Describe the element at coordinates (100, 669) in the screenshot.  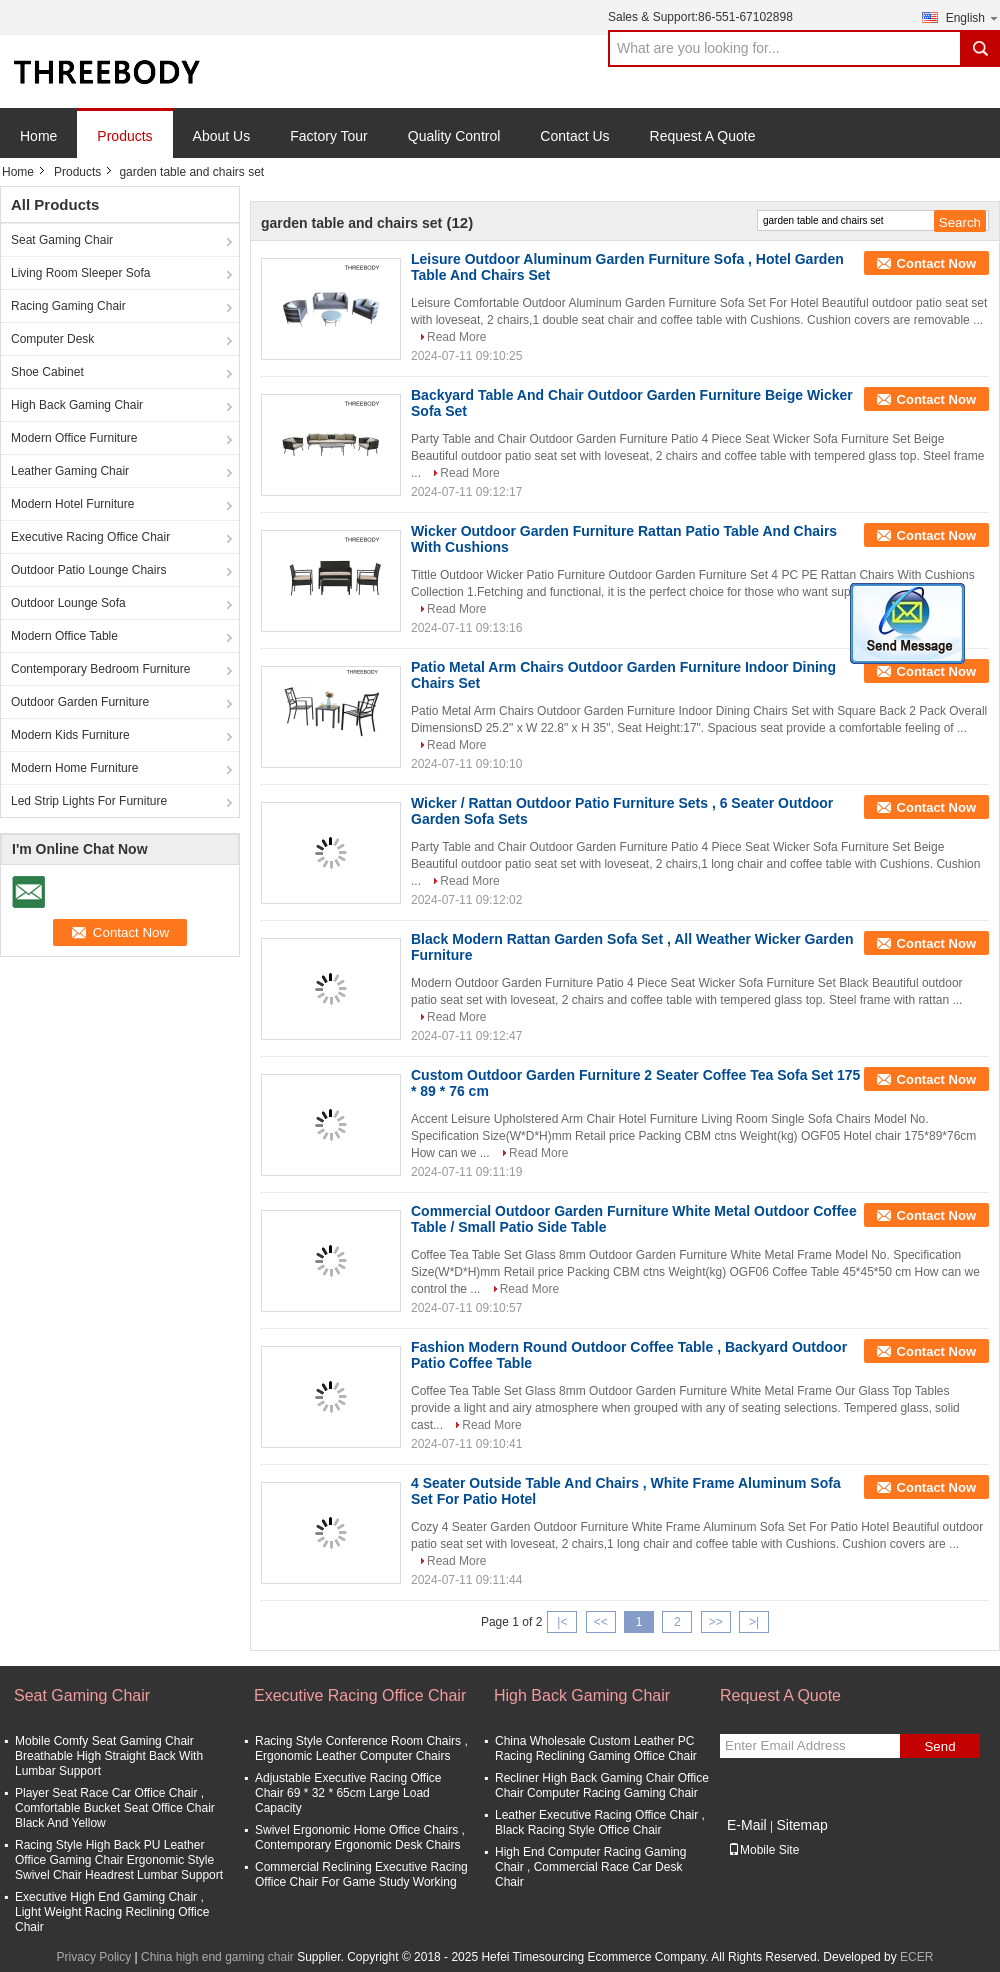
I see `Contemporary Bedroom Furniture` at that location.